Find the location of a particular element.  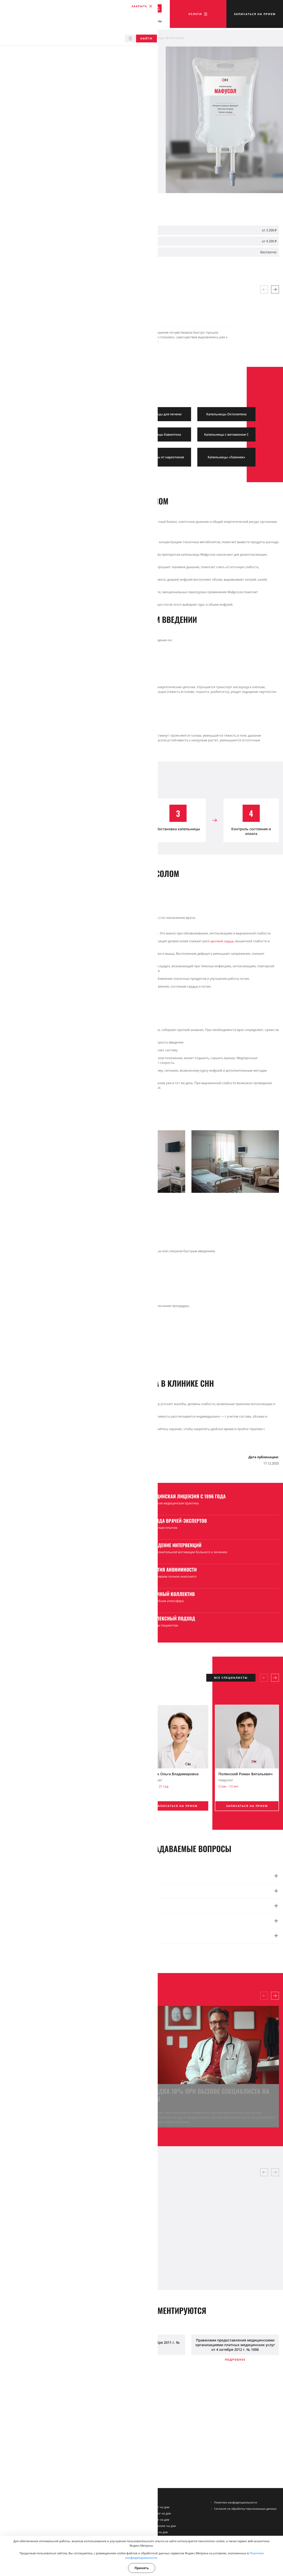

Капельницы от наркотиков is located at coordinates (162, 457).